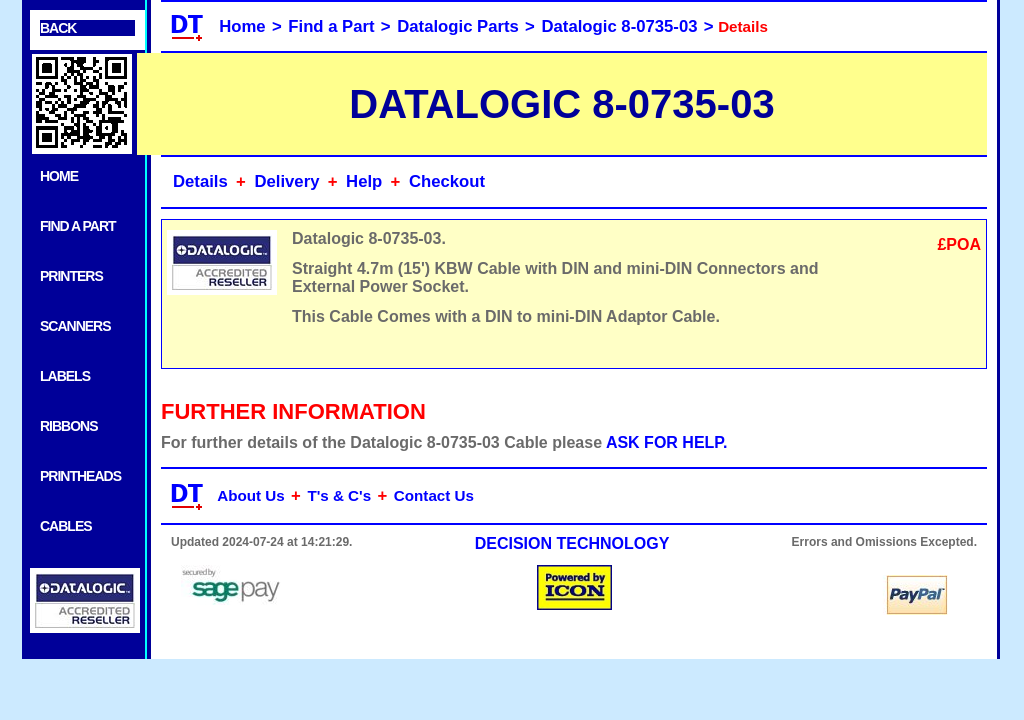 The image size is (1024, 720). What do you see at coordinates (242, 26) in the screenshot?
I see `Home` at bounding box center [242, 26].